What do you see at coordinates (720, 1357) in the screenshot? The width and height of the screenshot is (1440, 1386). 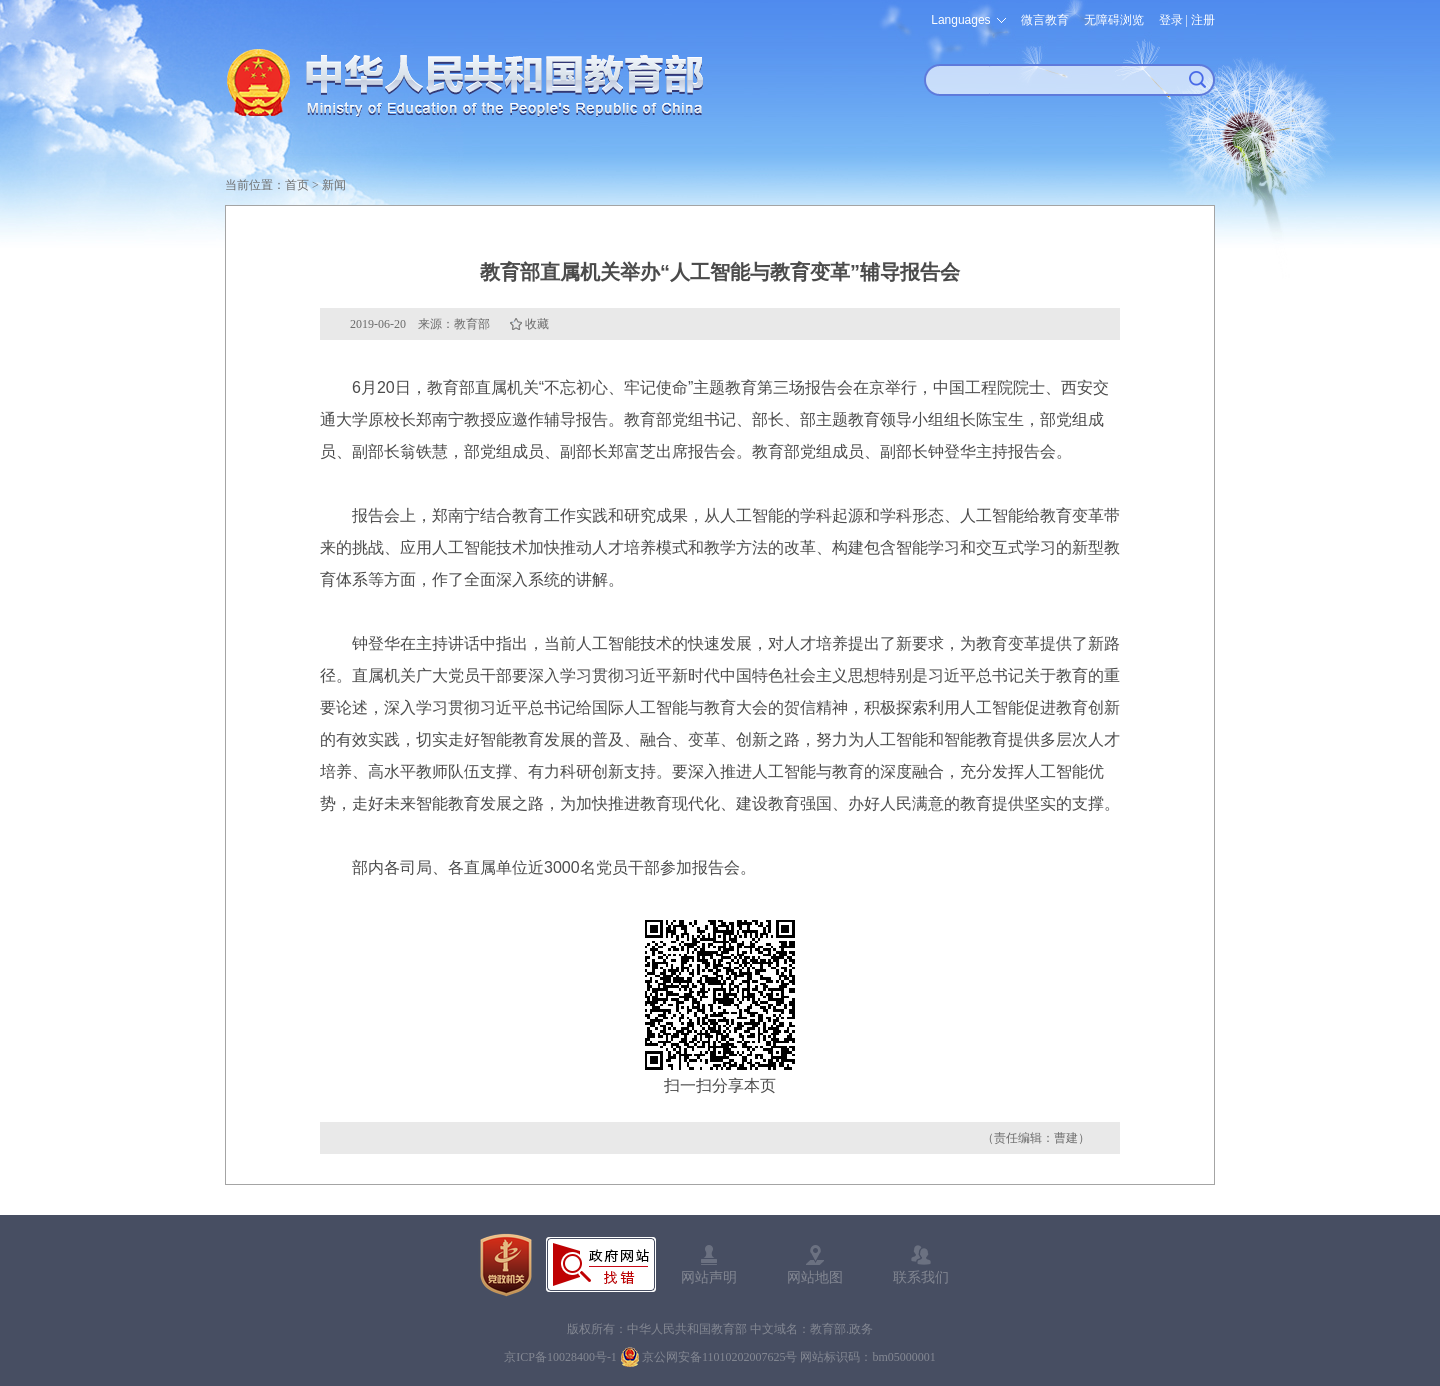 I see `京公网安备11010202007625号` at bounding box center [720, 1357].